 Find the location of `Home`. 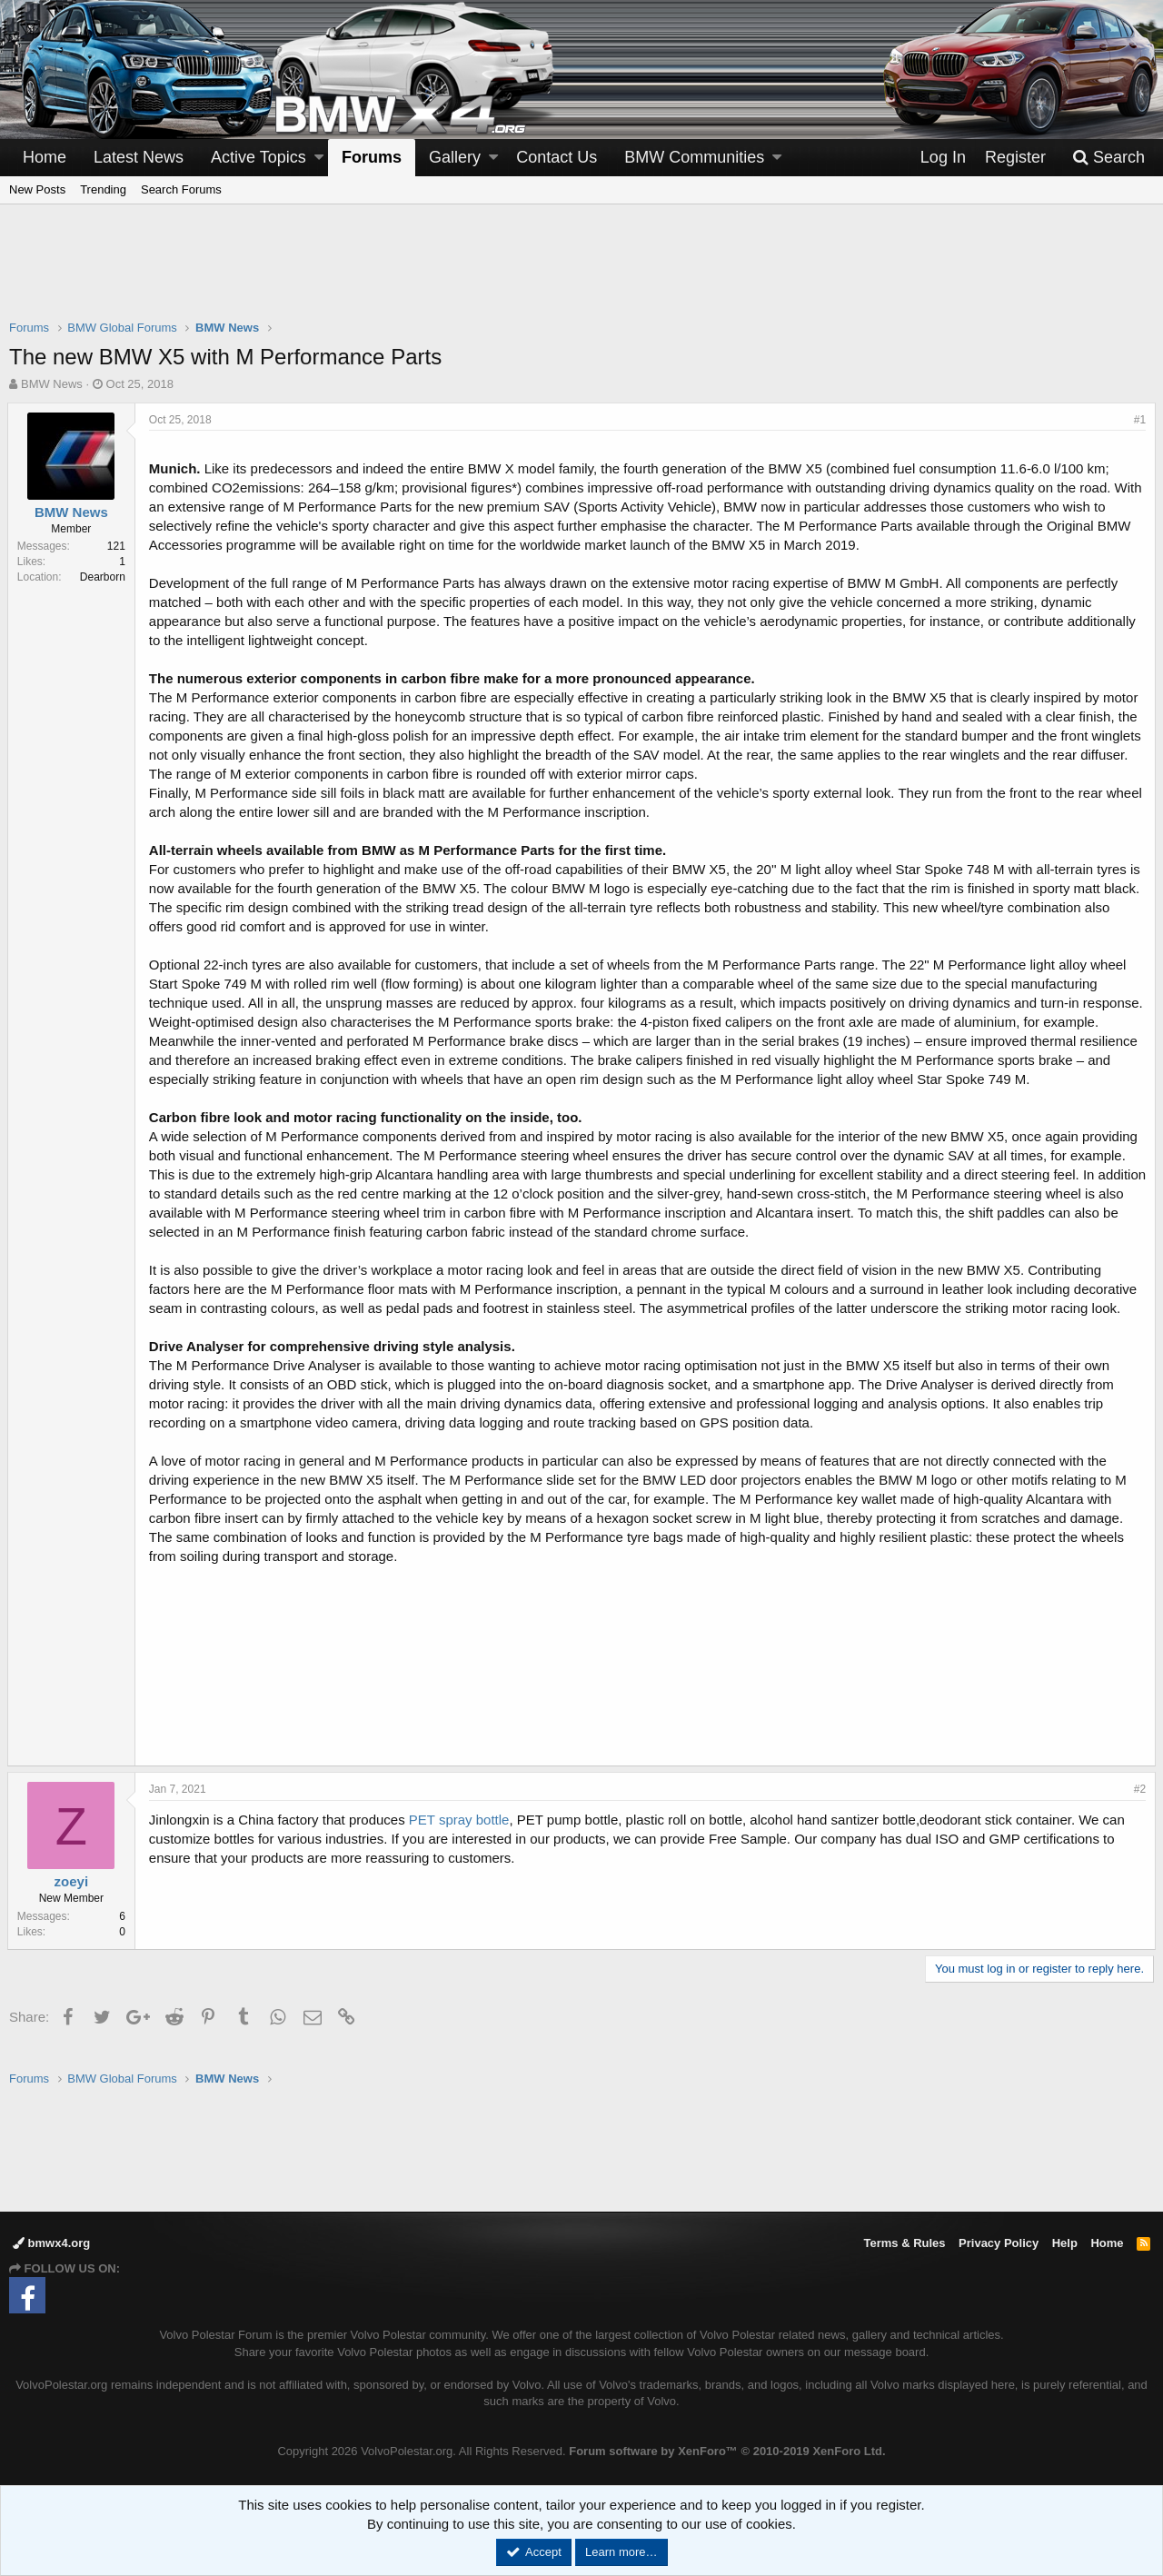

Home is located at coordinates (44, 157).